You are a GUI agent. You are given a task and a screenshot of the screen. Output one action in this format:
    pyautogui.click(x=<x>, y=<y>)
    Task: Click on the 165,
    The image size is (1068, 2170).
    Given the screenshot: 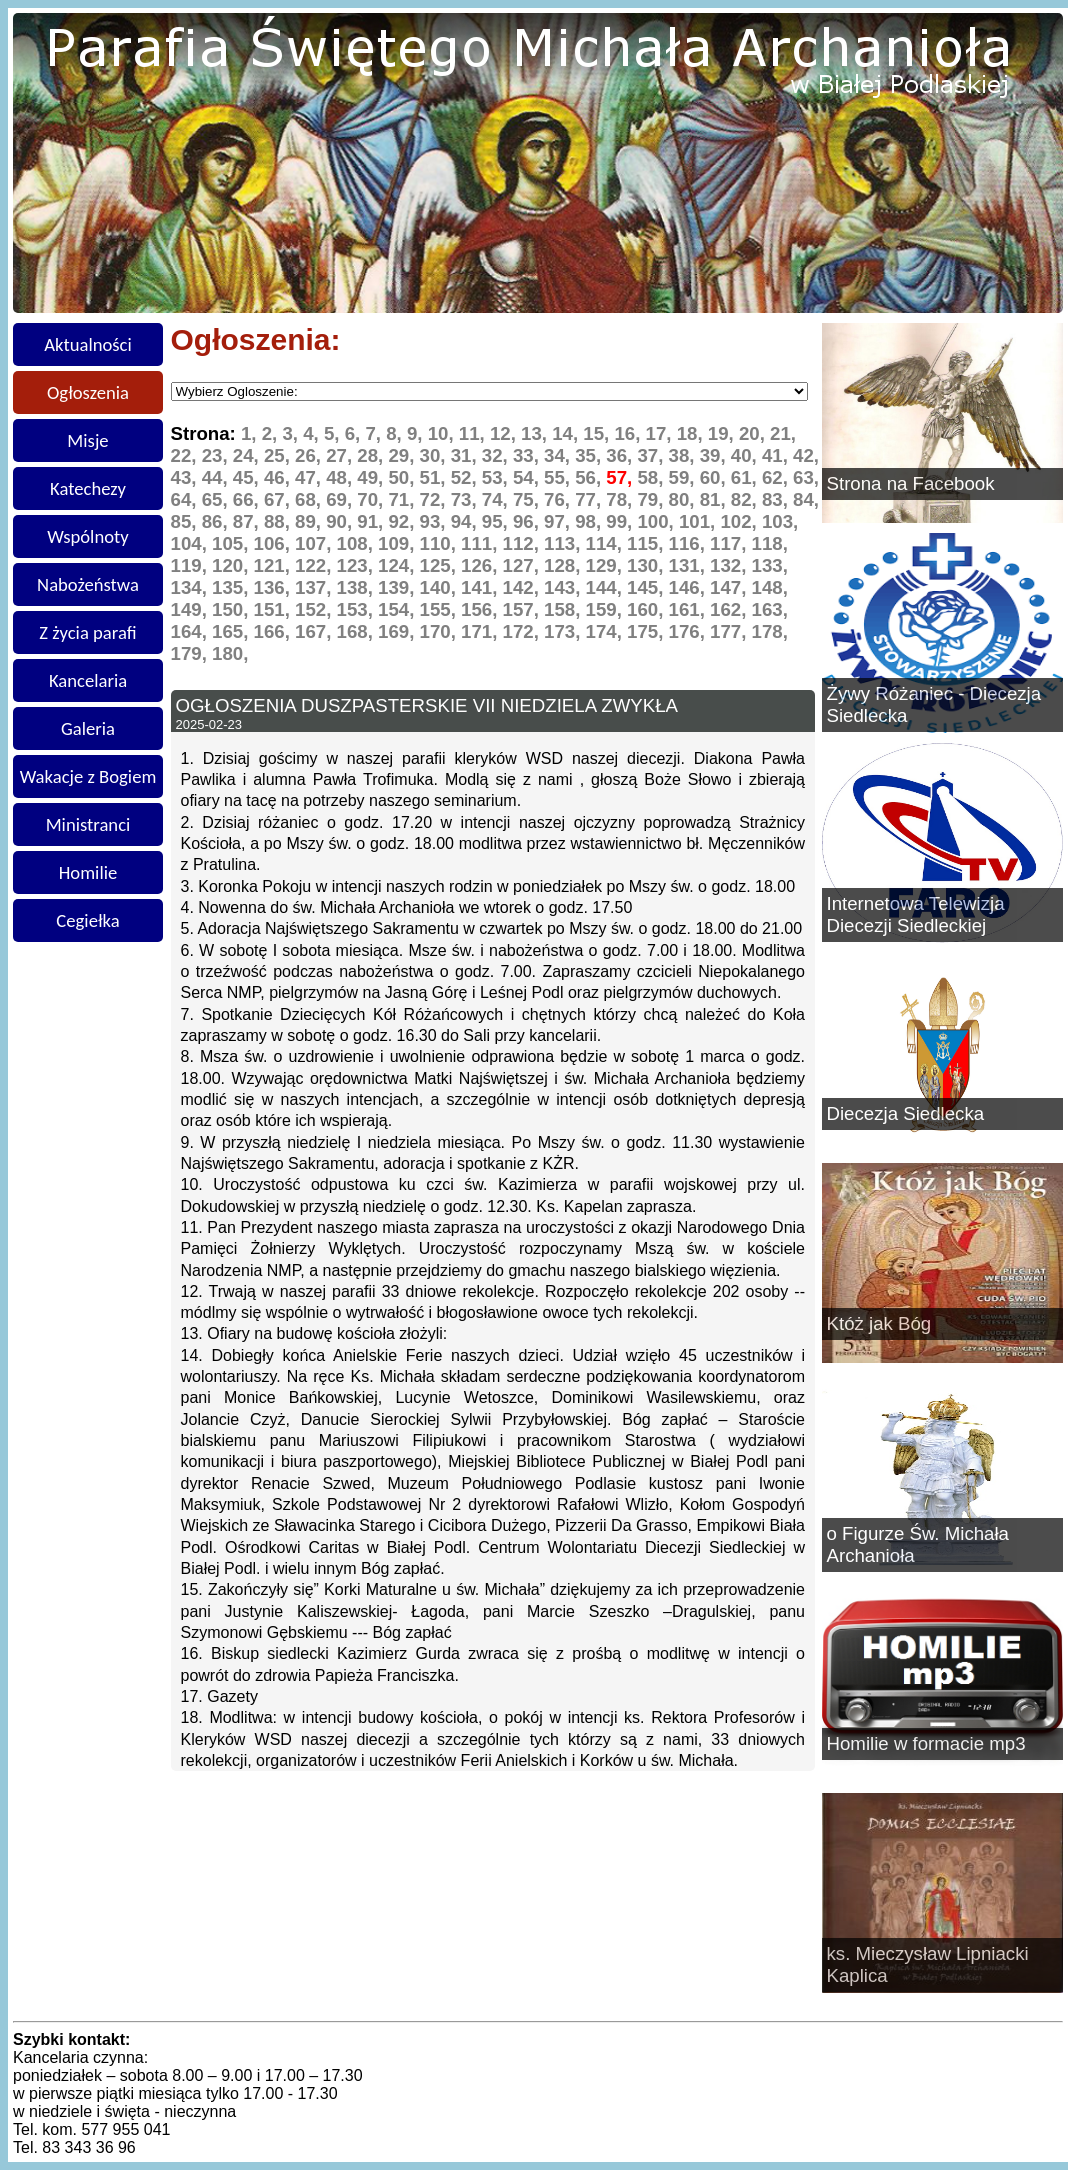 What is the action you would take?
    pyautogui.click(x=233, y=631)
    